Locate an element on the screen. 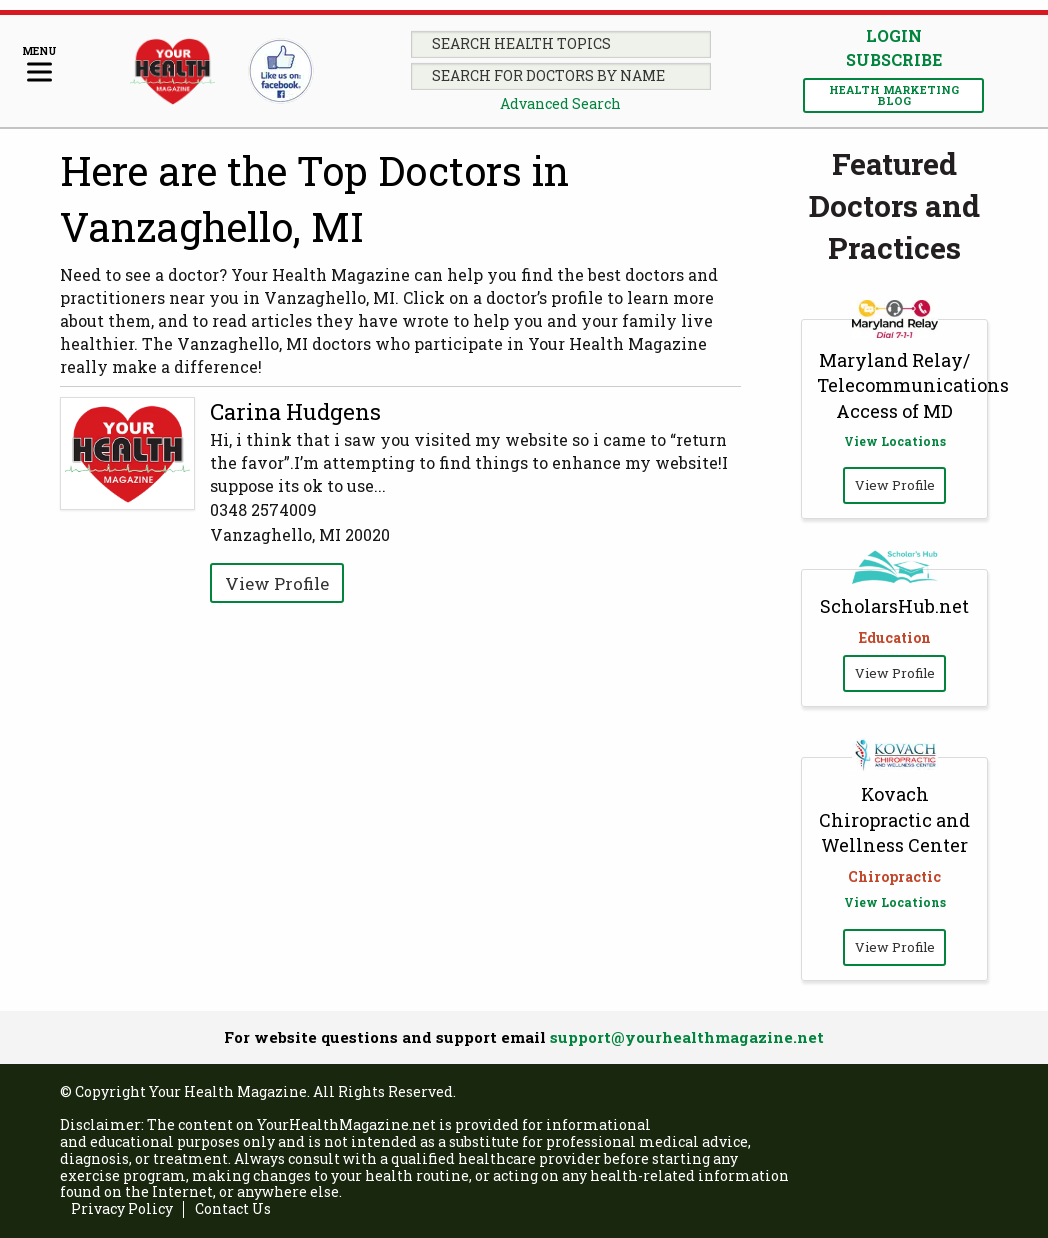 The image size is (1048, 1238). Education is located at coordinates (895, 637).